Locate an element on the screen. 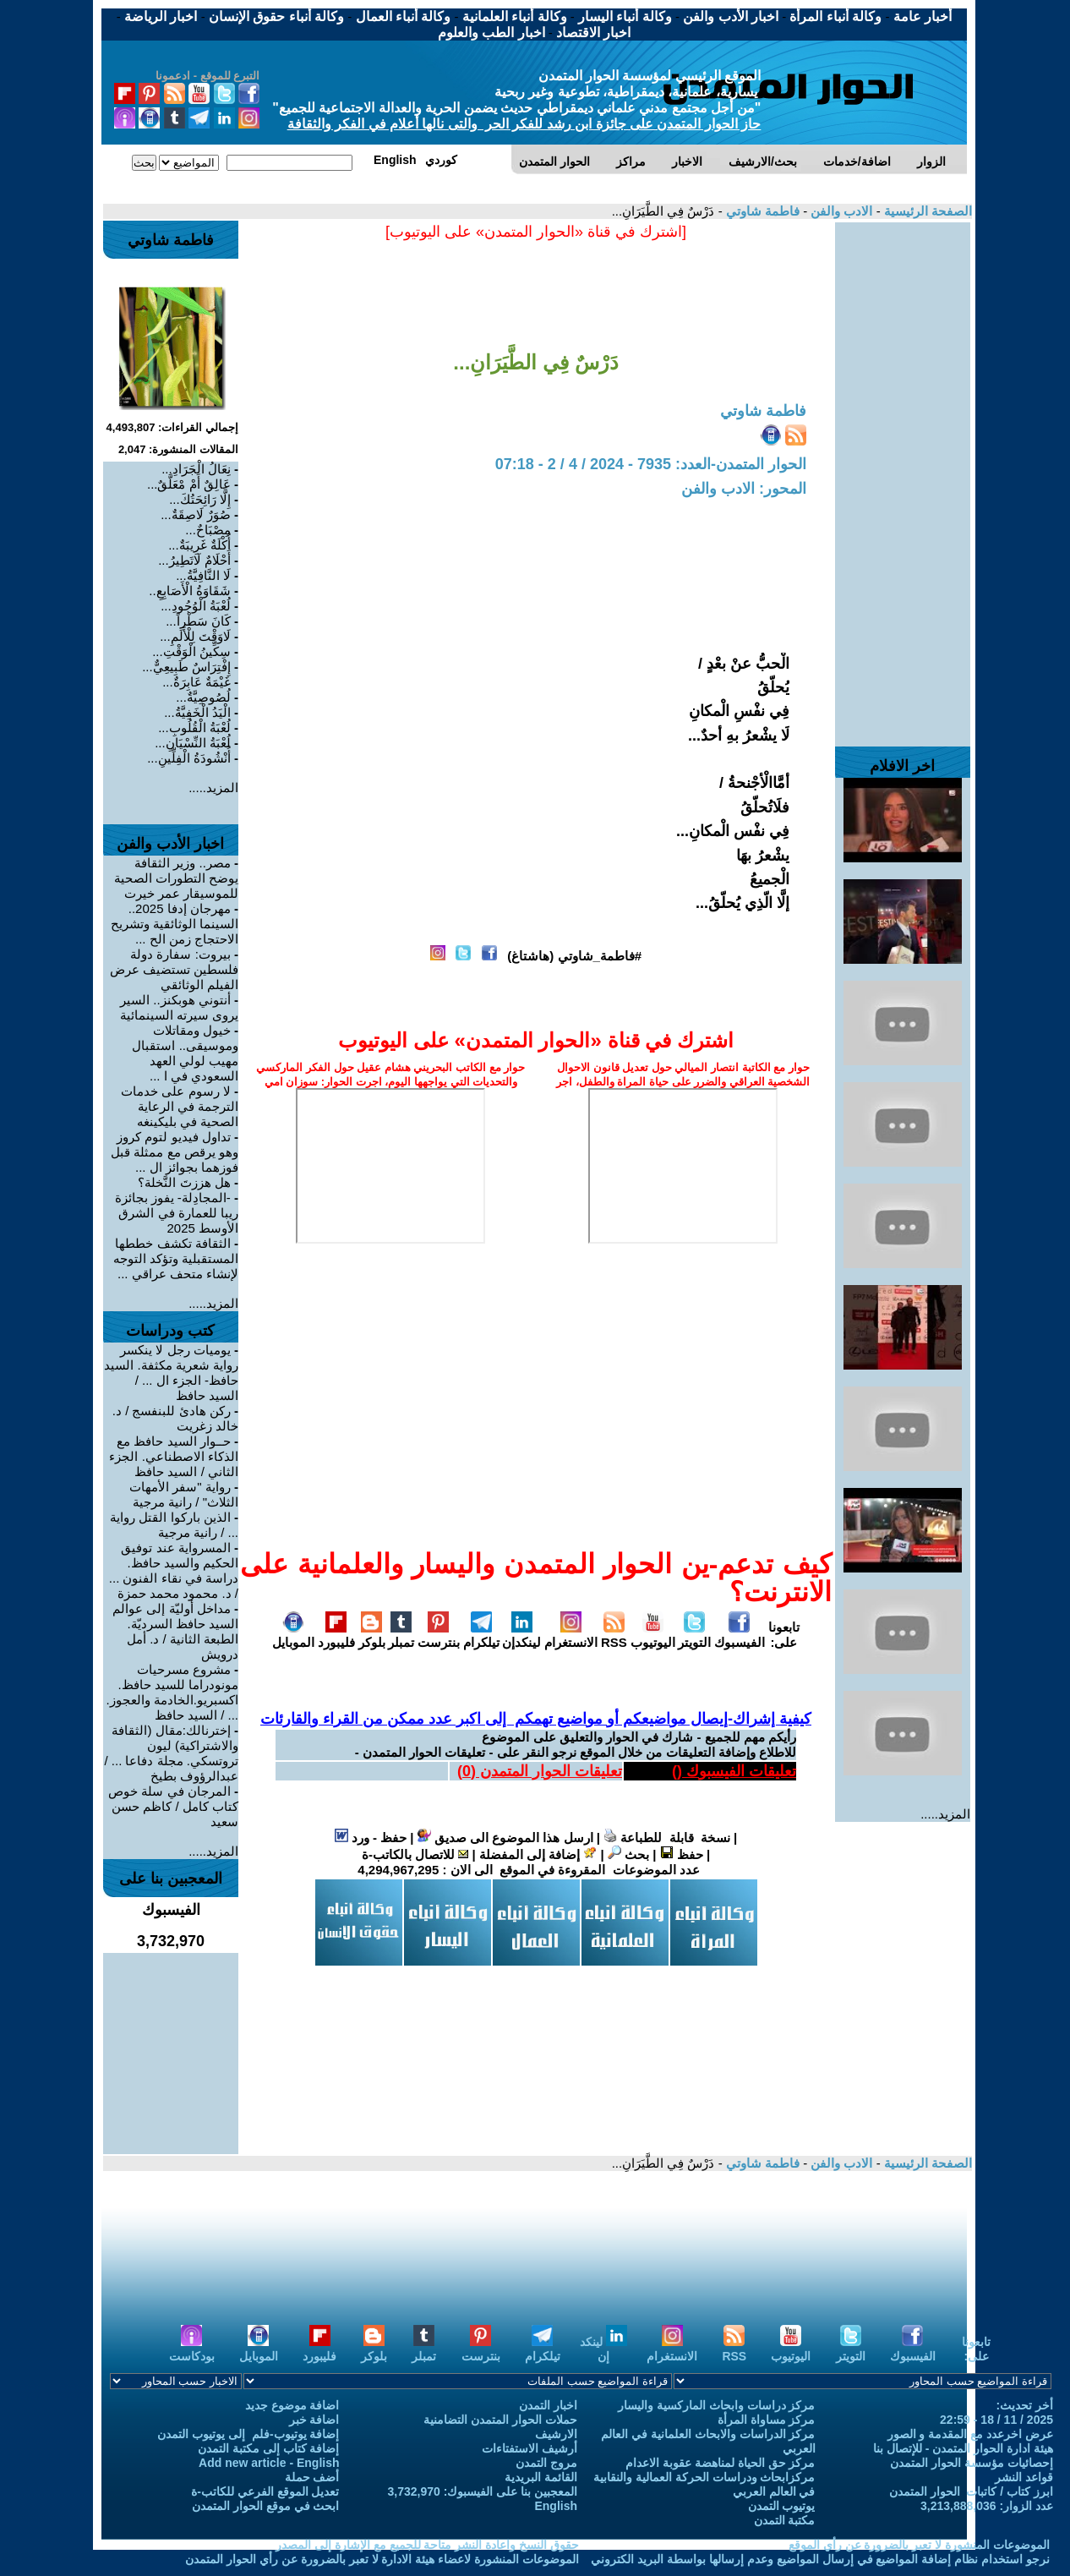  الادب والفن is located at coordinates (839, 211).